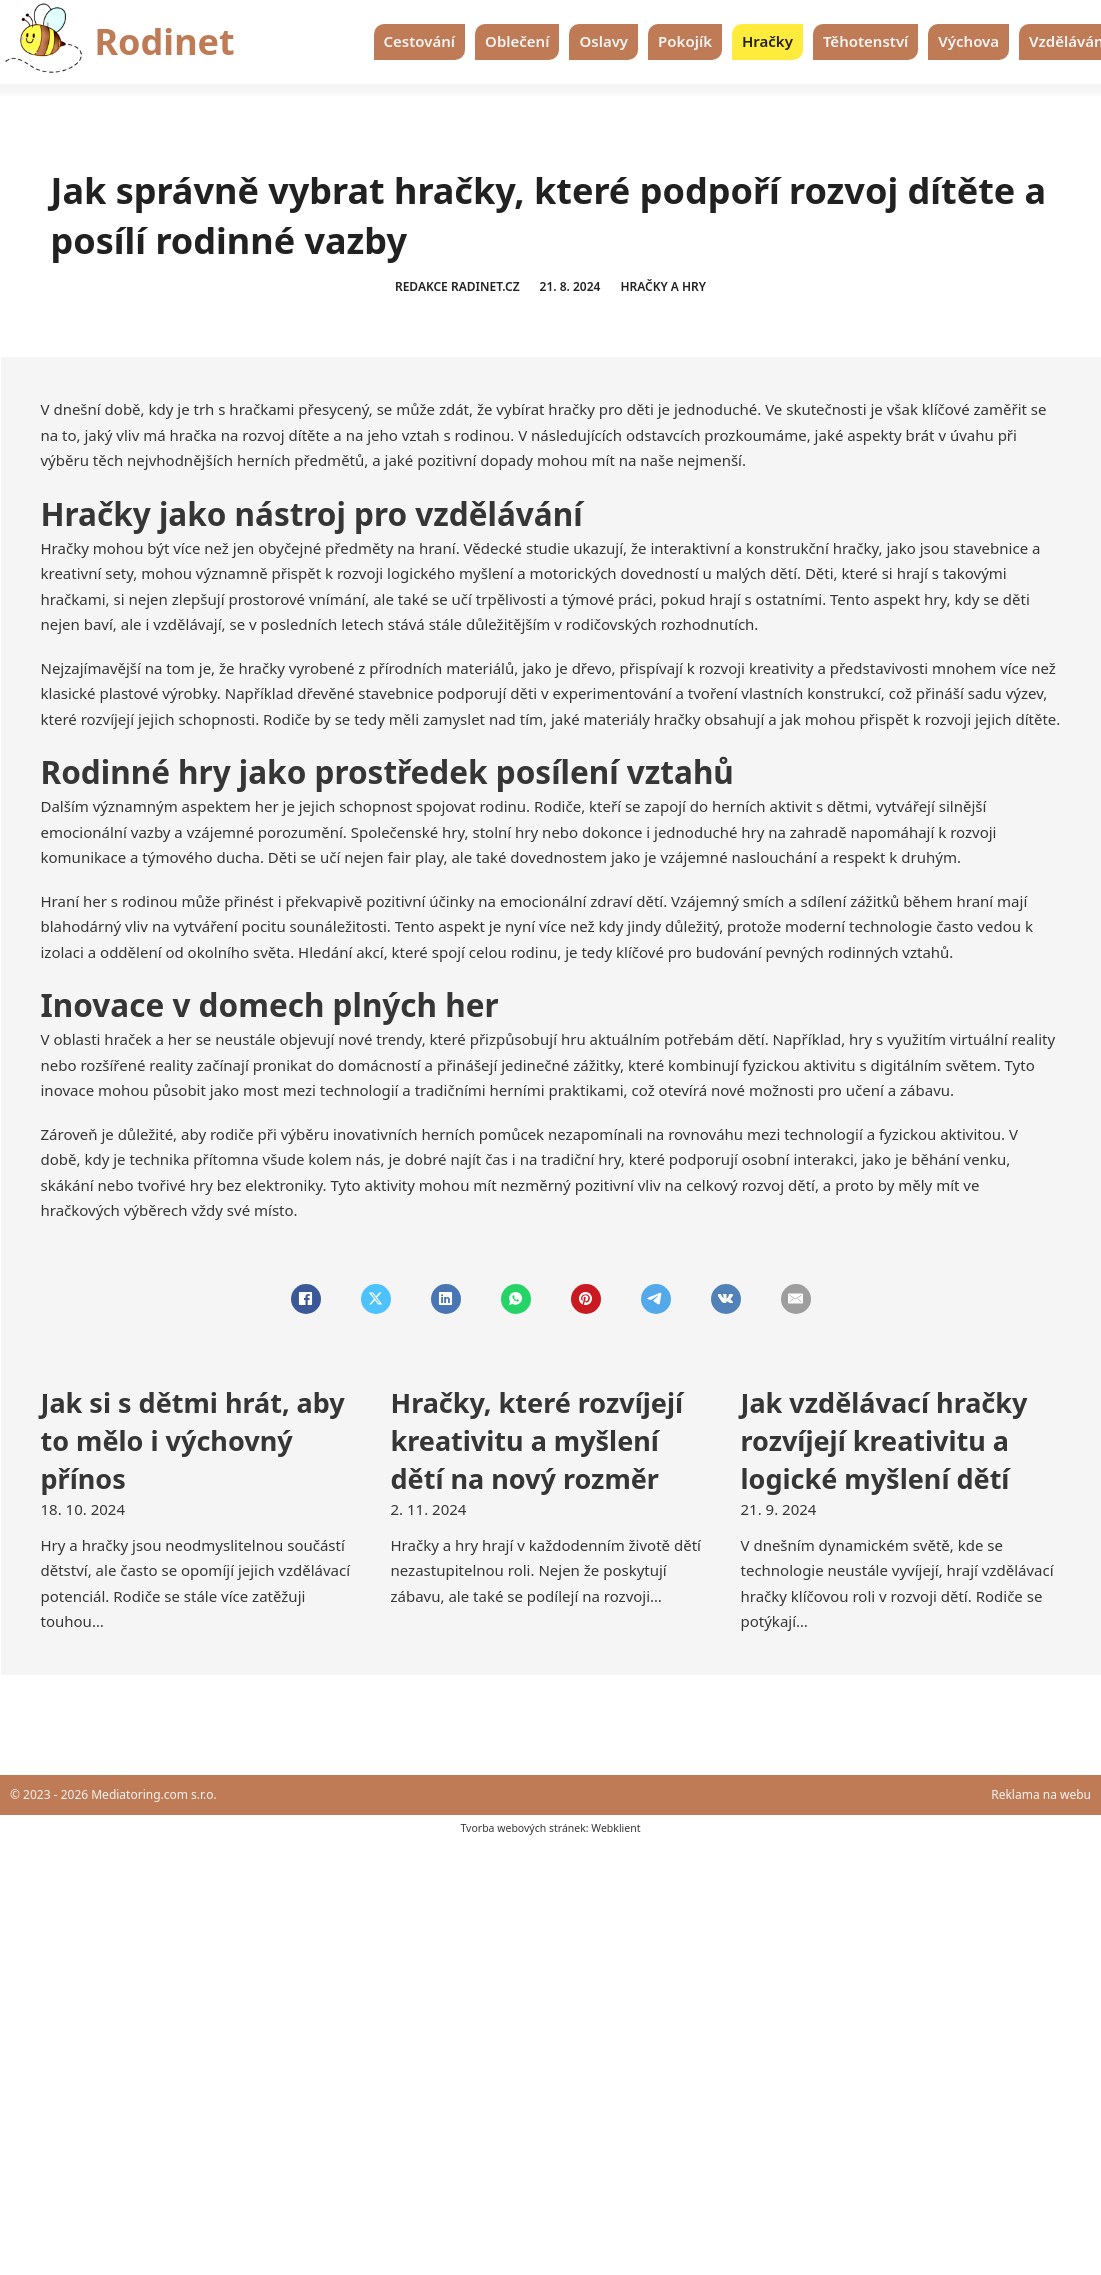 This screenshot has height=2275, width=1101. I want to click on Pokojík, so click(685, 41).